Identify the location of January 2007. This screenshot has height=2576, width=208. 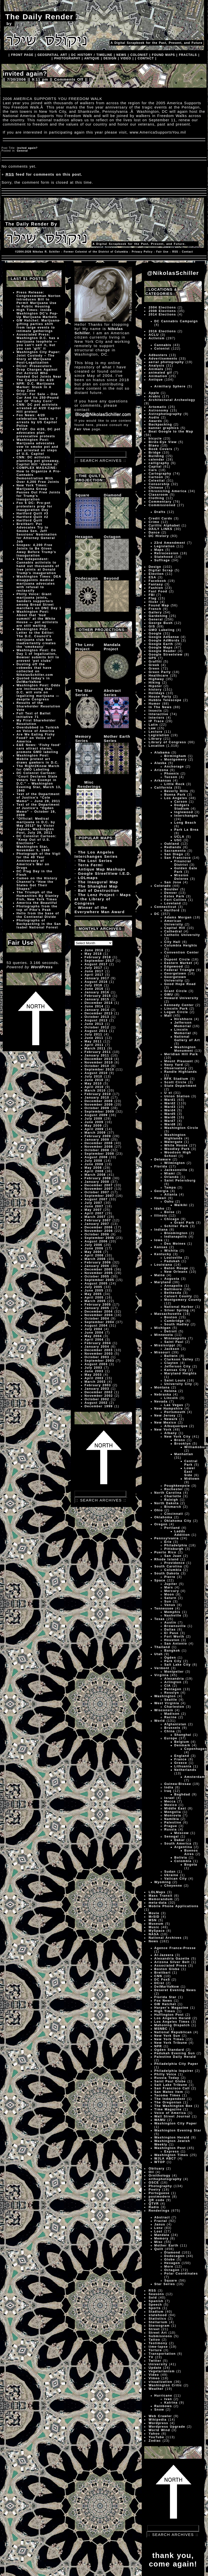
(96, 1224).